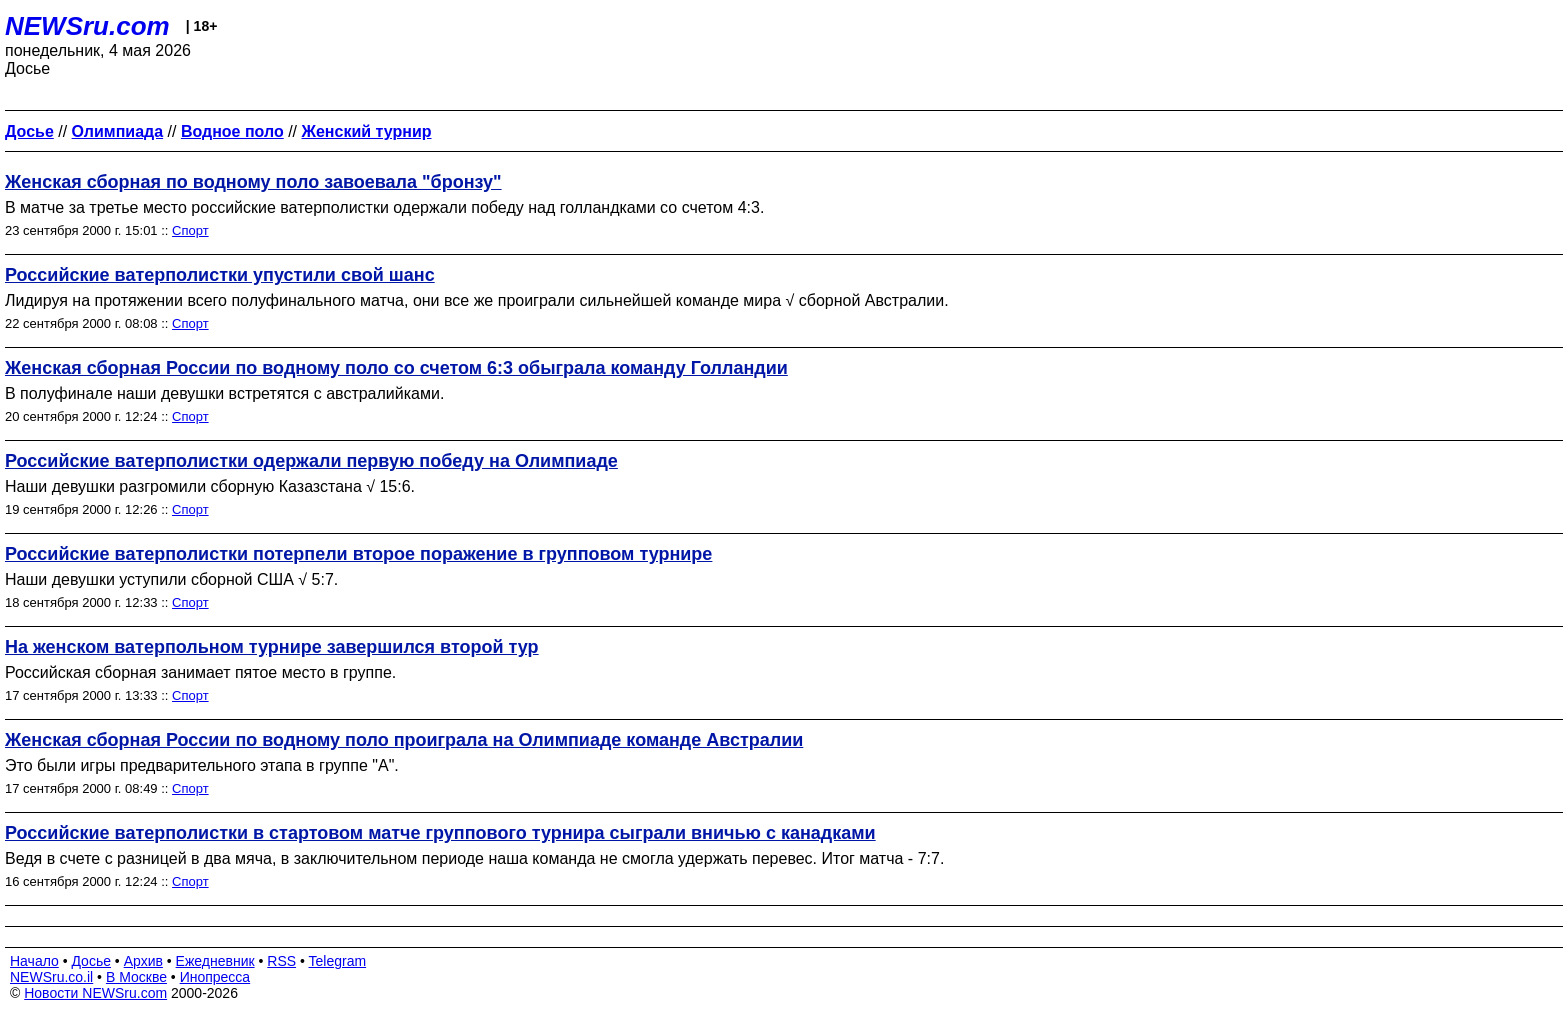 This screenshot has width=1568, height=1032. Describe the element at coordinates (210, 486) in the screenshot. I see `Наши девушки разгромили сборную Казазстана √ 15:6.` at that location.